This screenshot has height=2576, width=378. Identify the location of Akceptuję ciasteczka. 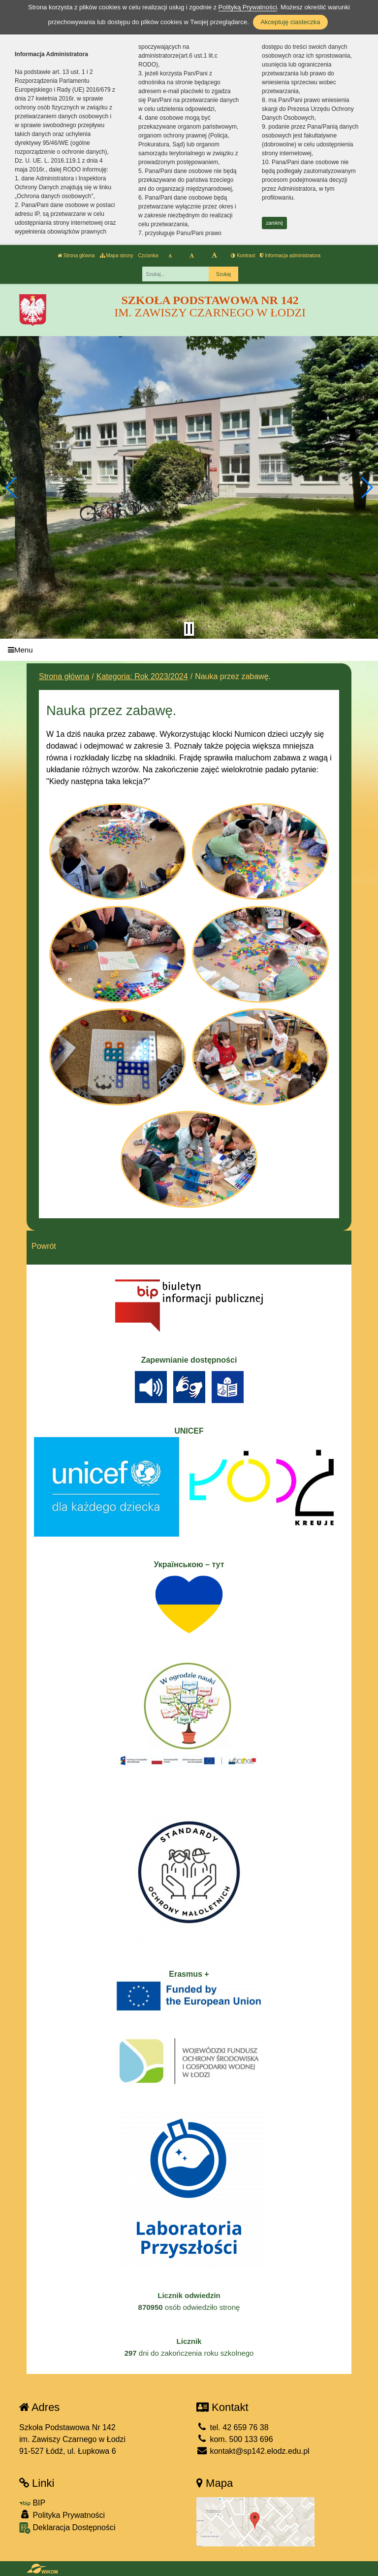
(290, 22).